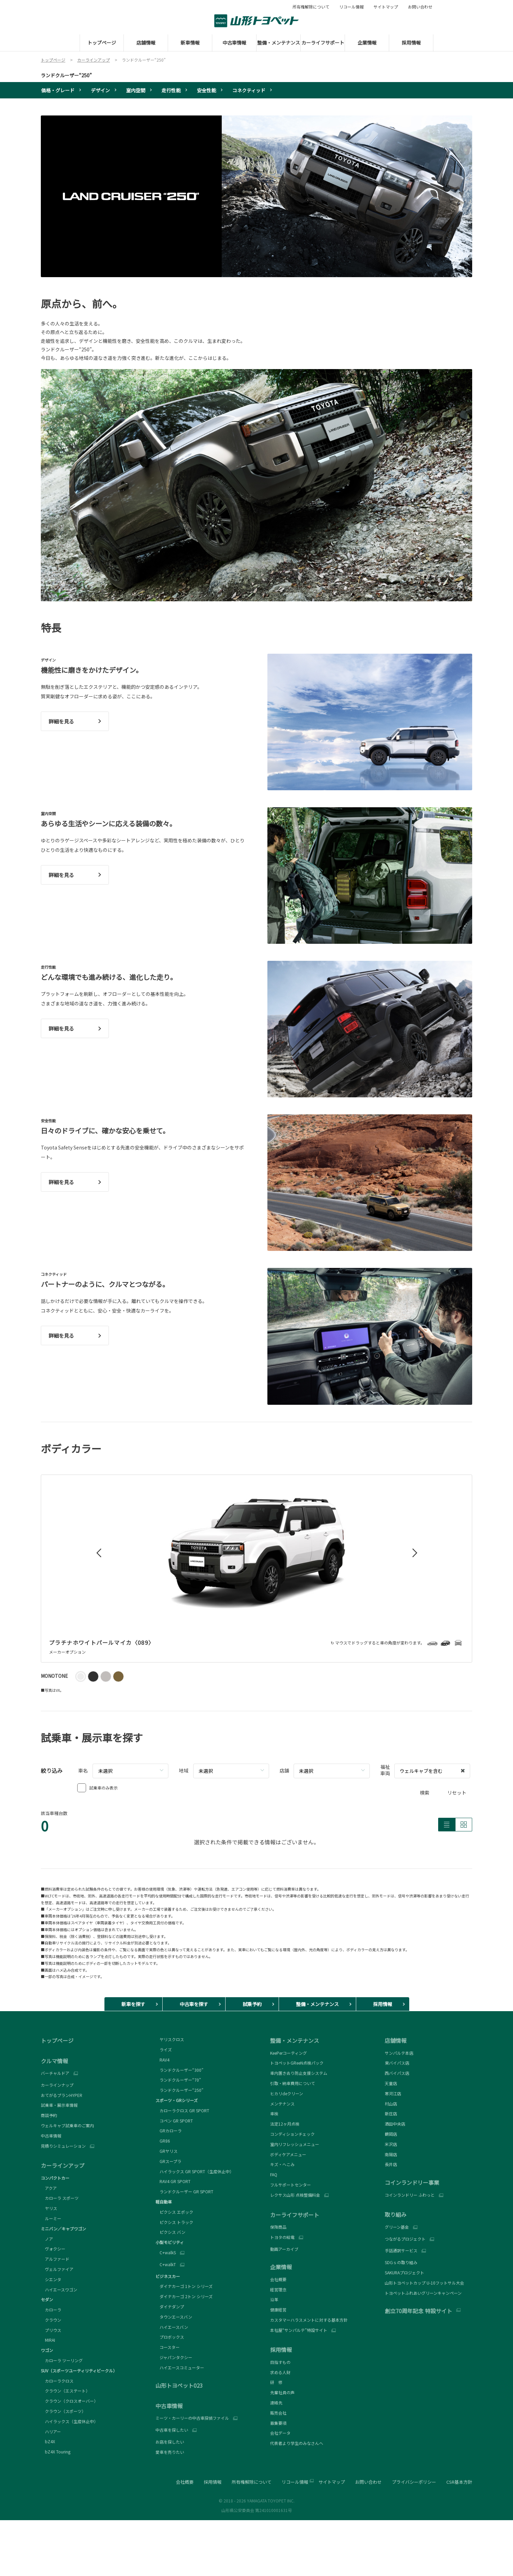  What do you see at coordinates (278, 2309) in the screenshot?
I see `健康経営` at bounding box center [278, 2309].